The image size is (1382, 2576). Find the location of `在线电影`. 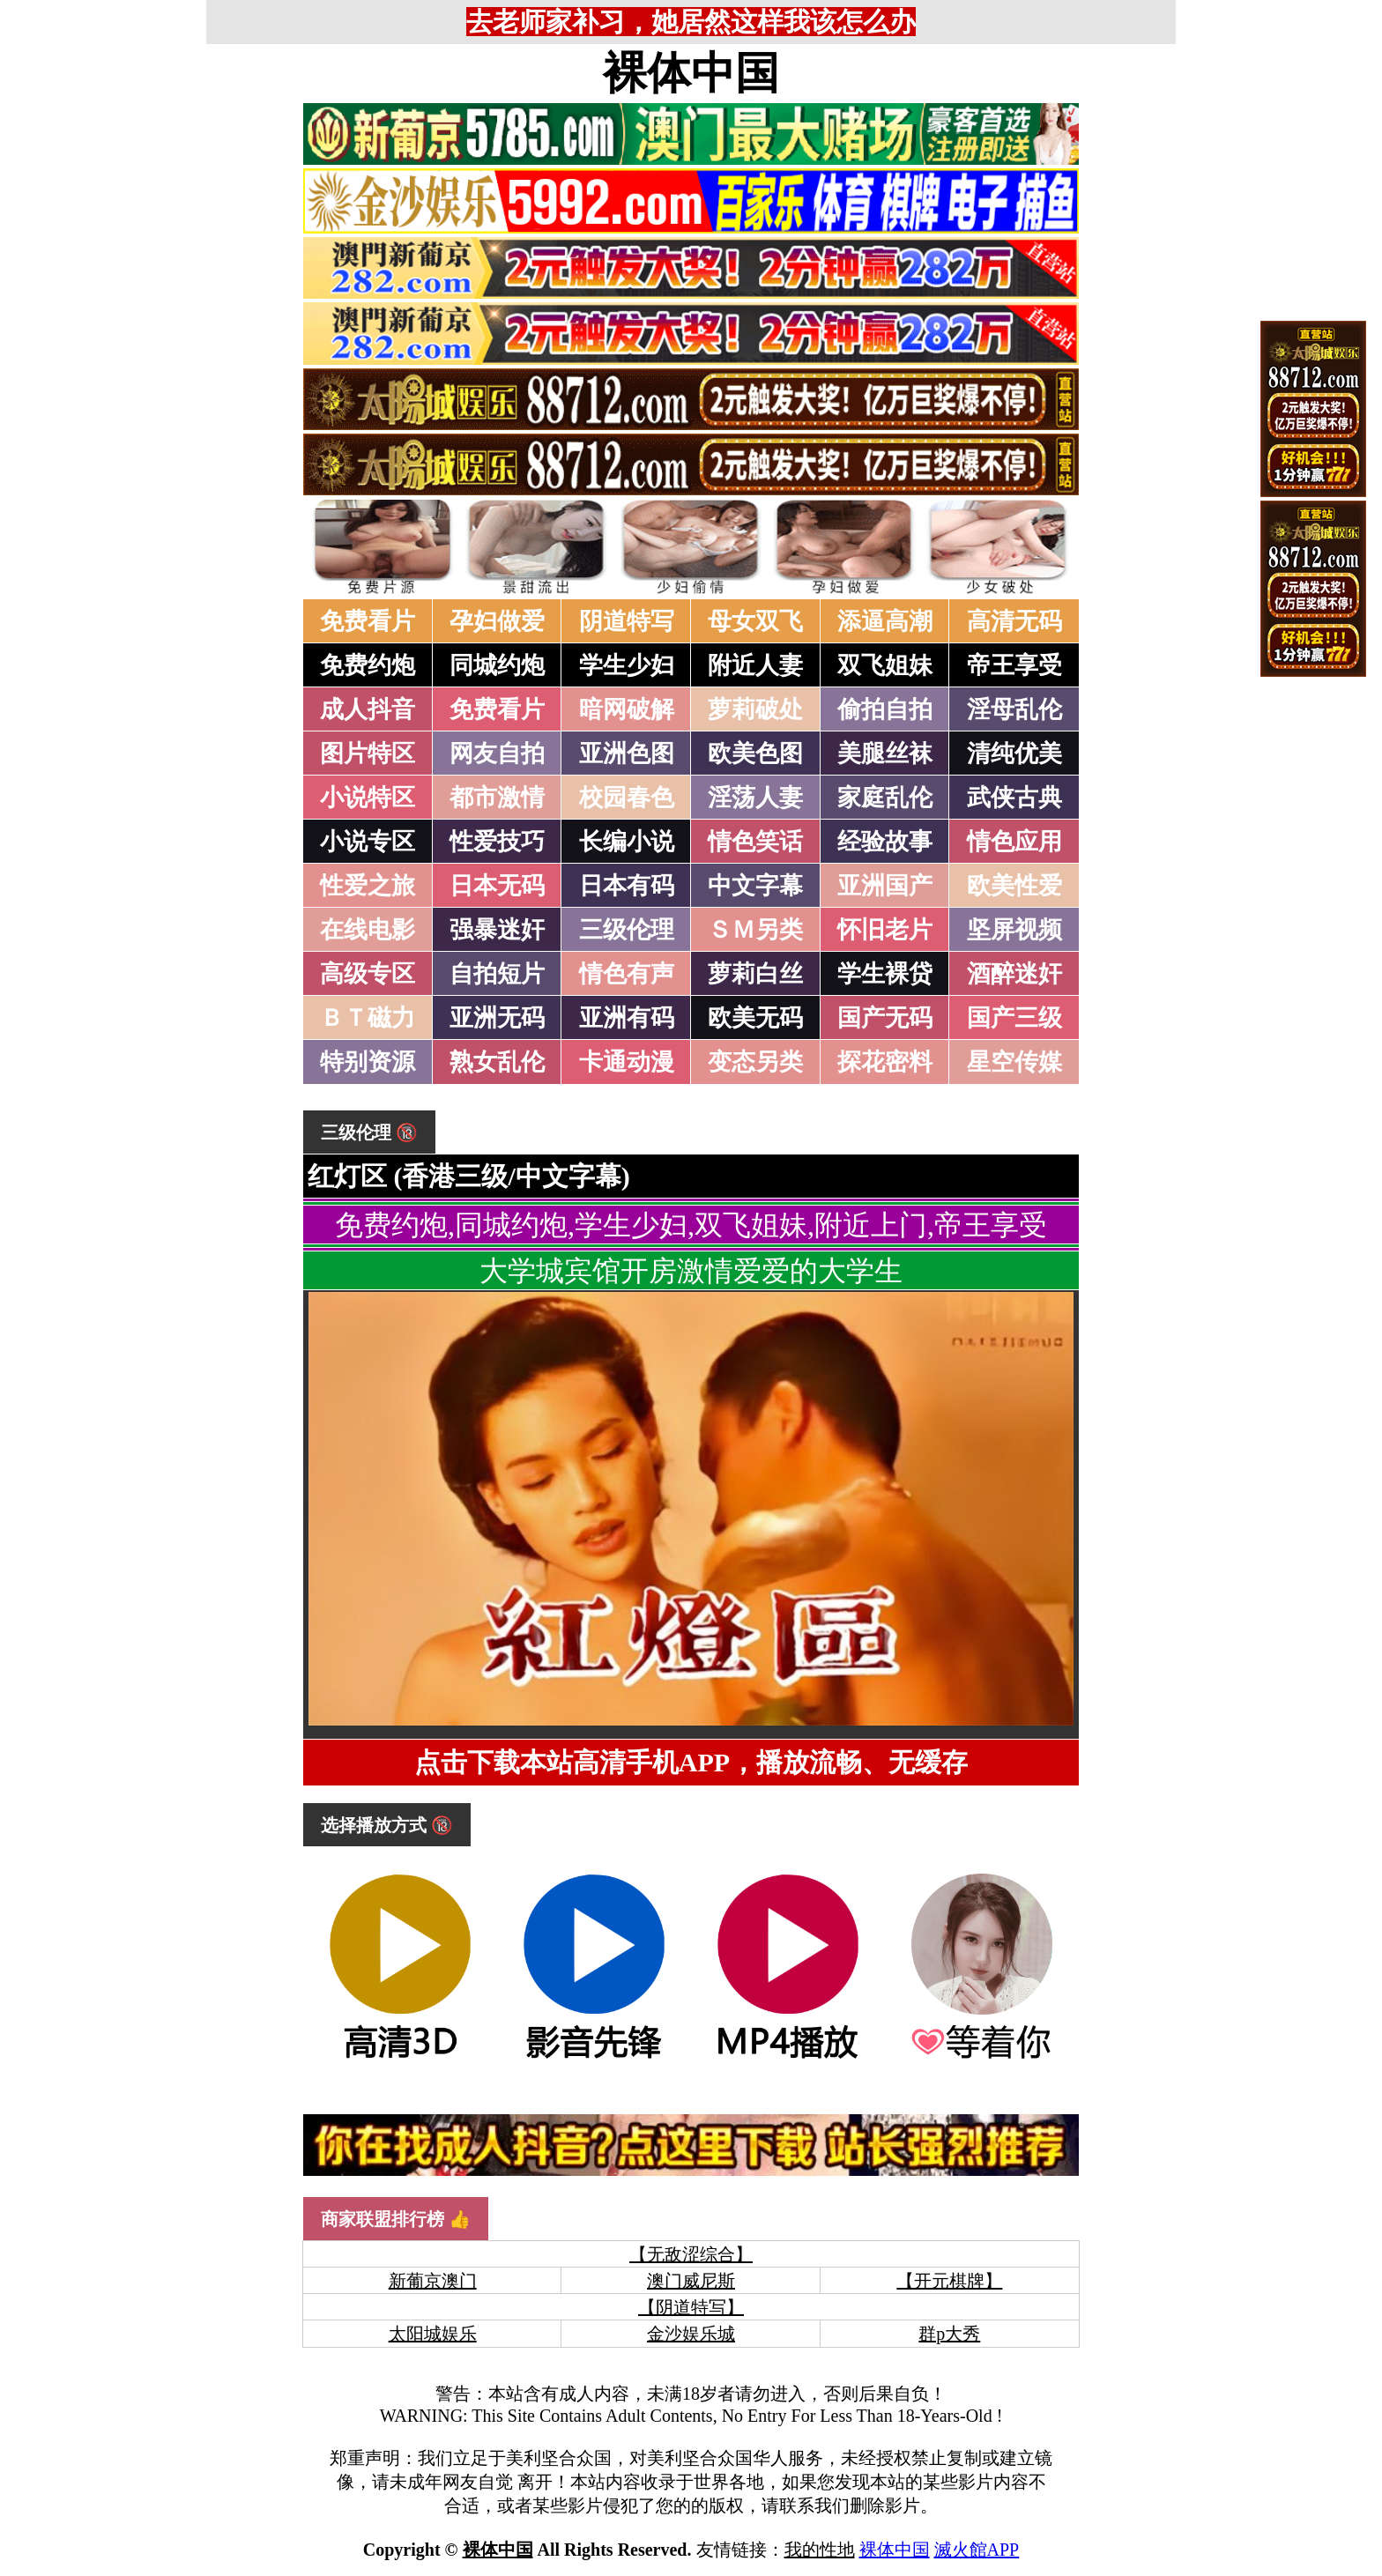

在线电影 is located at coordinates (367, 930).